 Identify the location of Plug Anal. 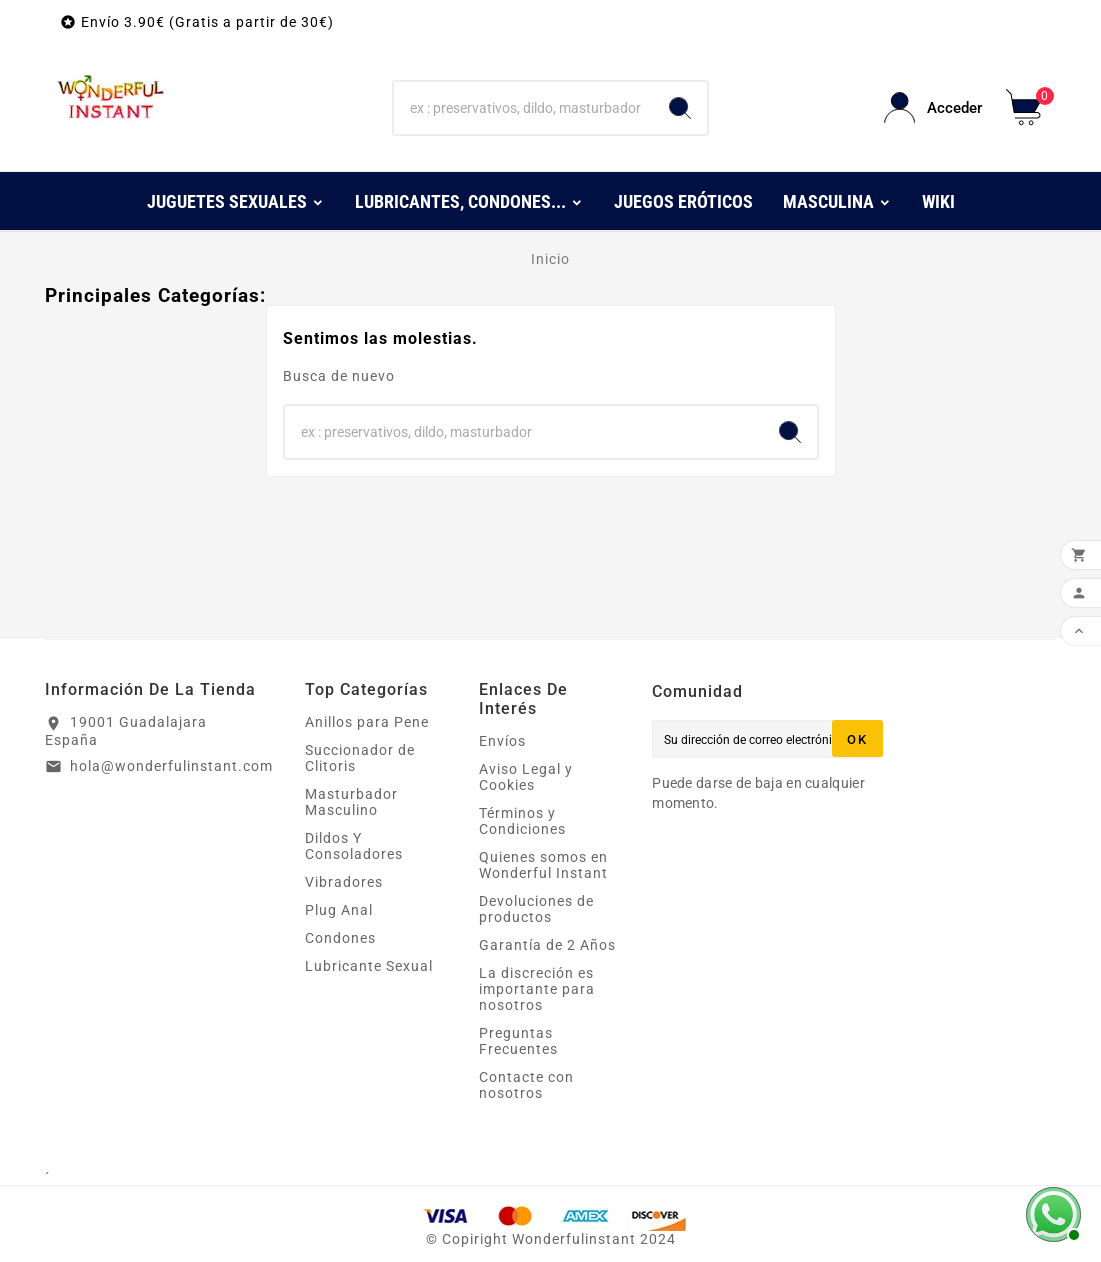
(339, 910).